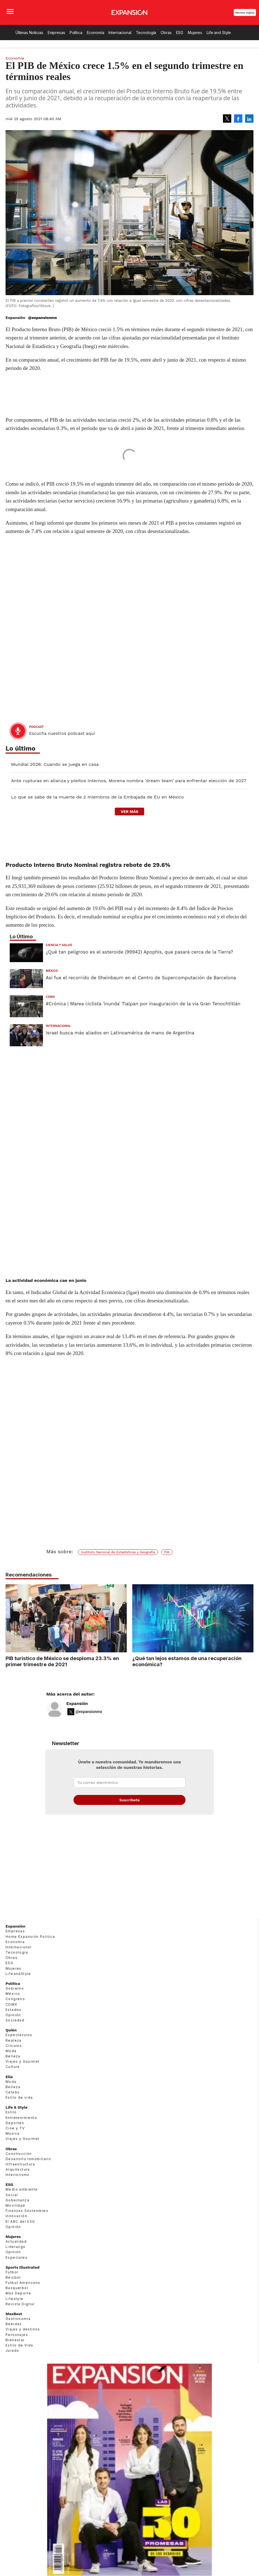 Image resolution: width=259 pixels, height=2576 pixels. I want to click on Israel busca más aliados en Latinoamérica de mano de Argentina, so click(120, 1032).